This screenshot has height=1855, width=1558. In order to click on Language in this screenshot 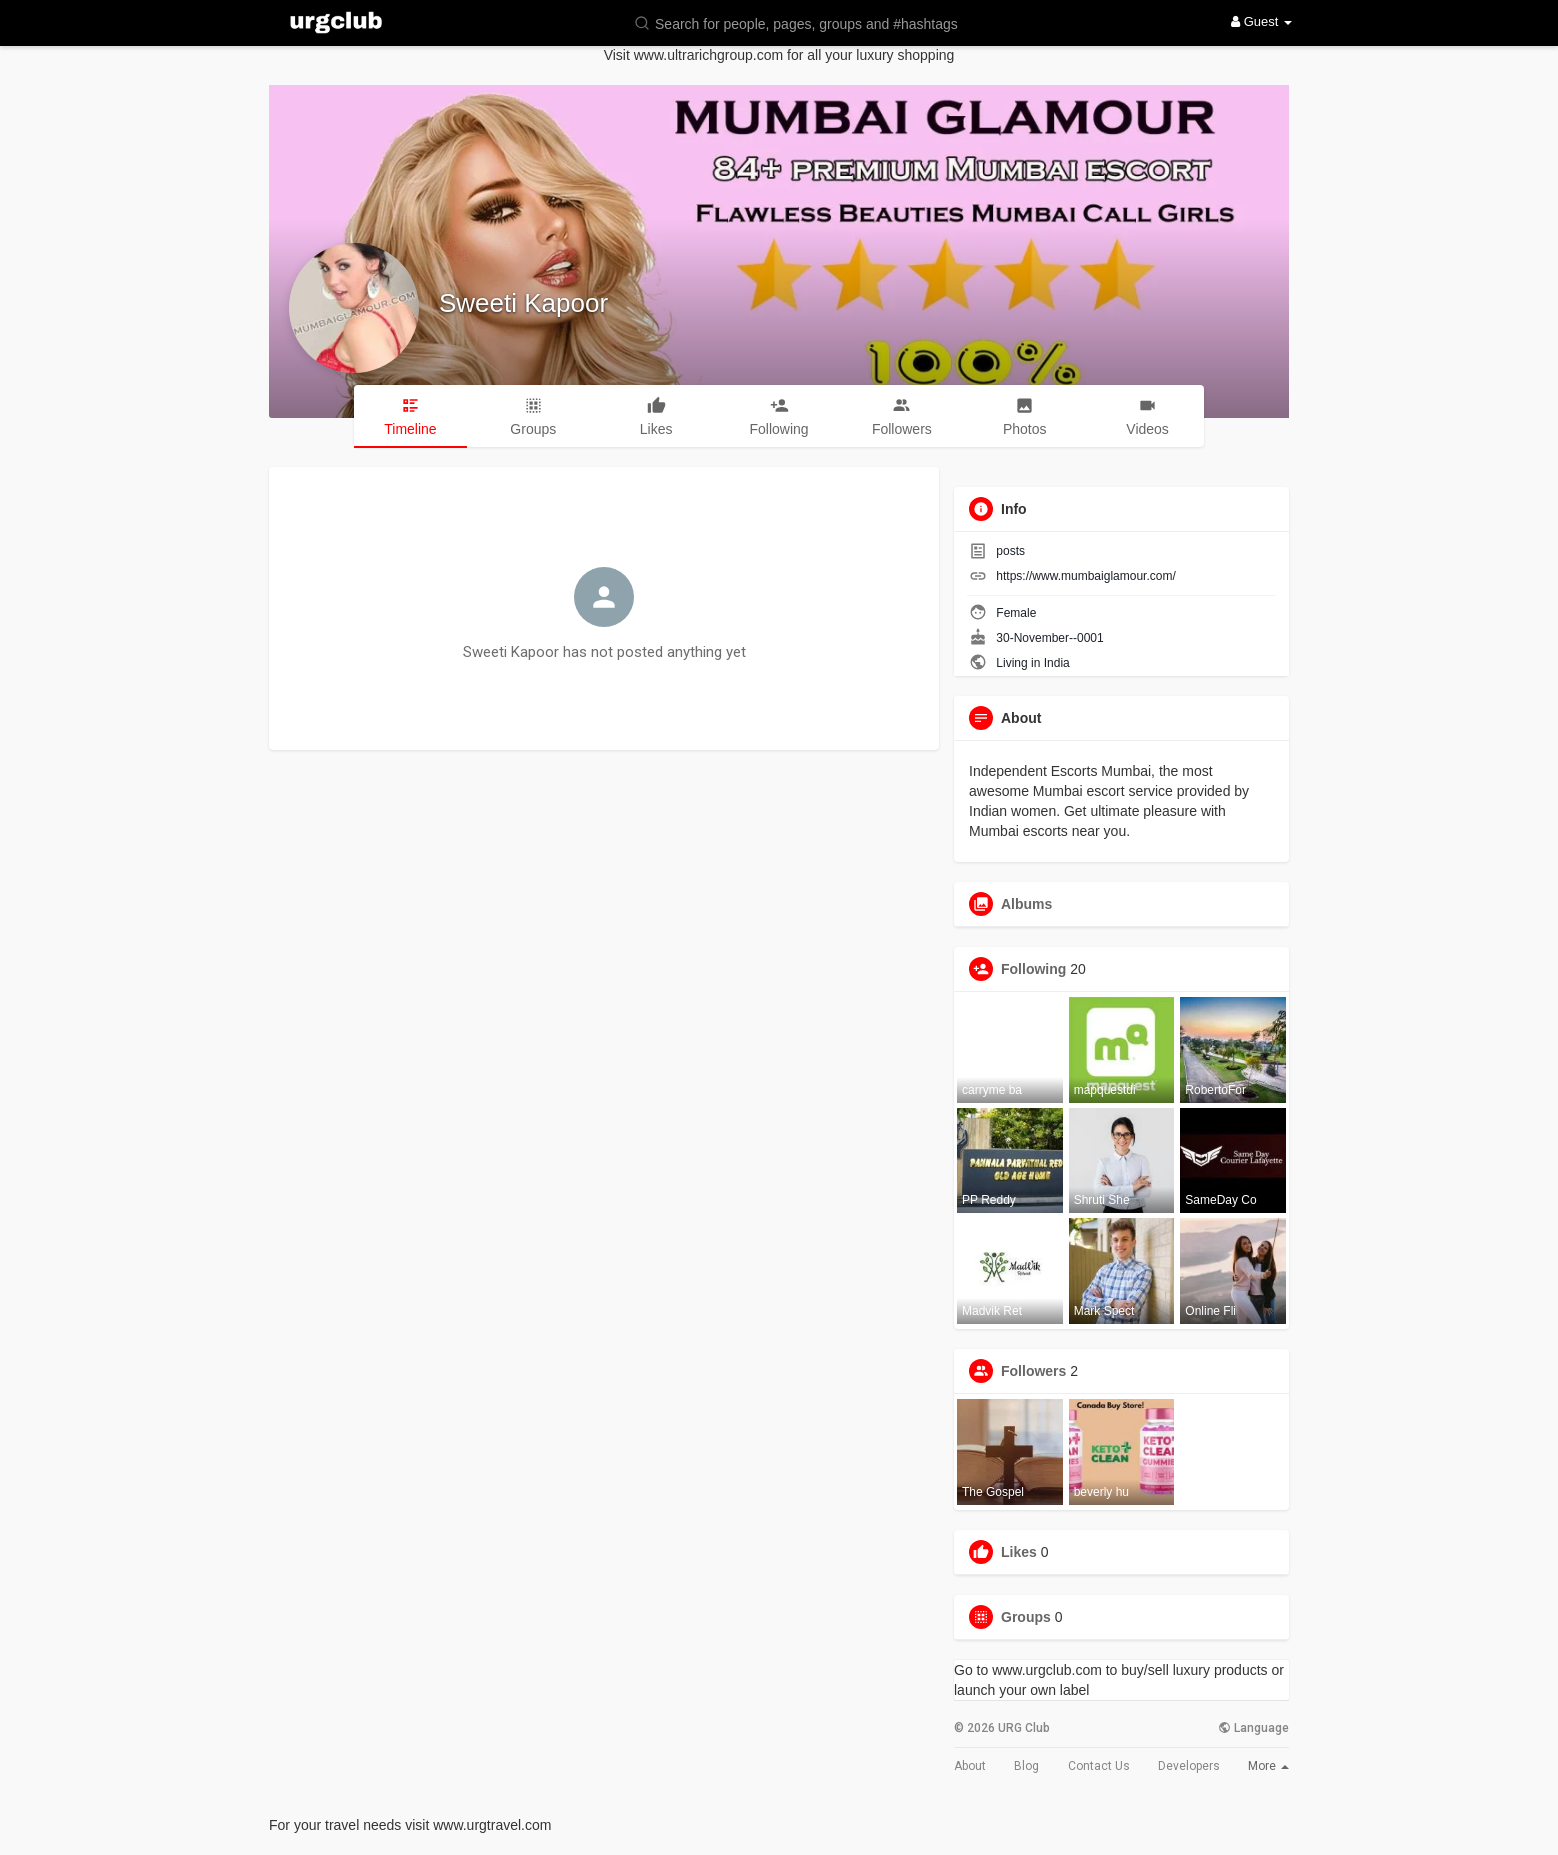, I will do `click(1253, 1728)`.